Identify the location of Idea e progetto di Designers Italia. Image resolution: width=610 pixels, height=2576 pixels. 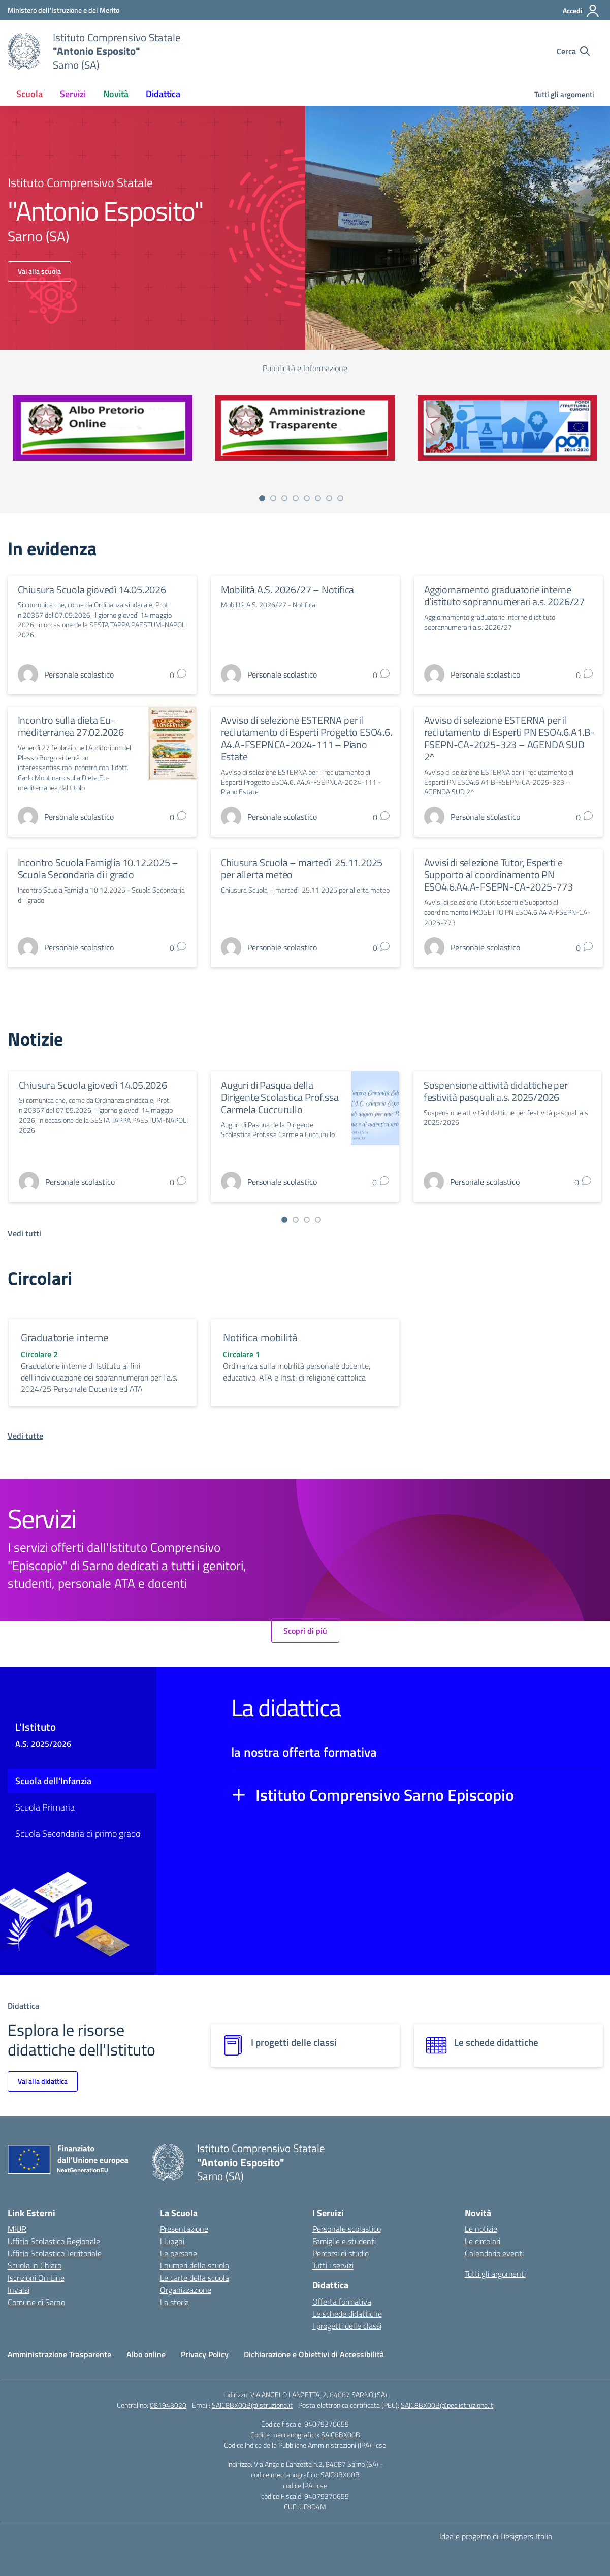
(495, 2536).